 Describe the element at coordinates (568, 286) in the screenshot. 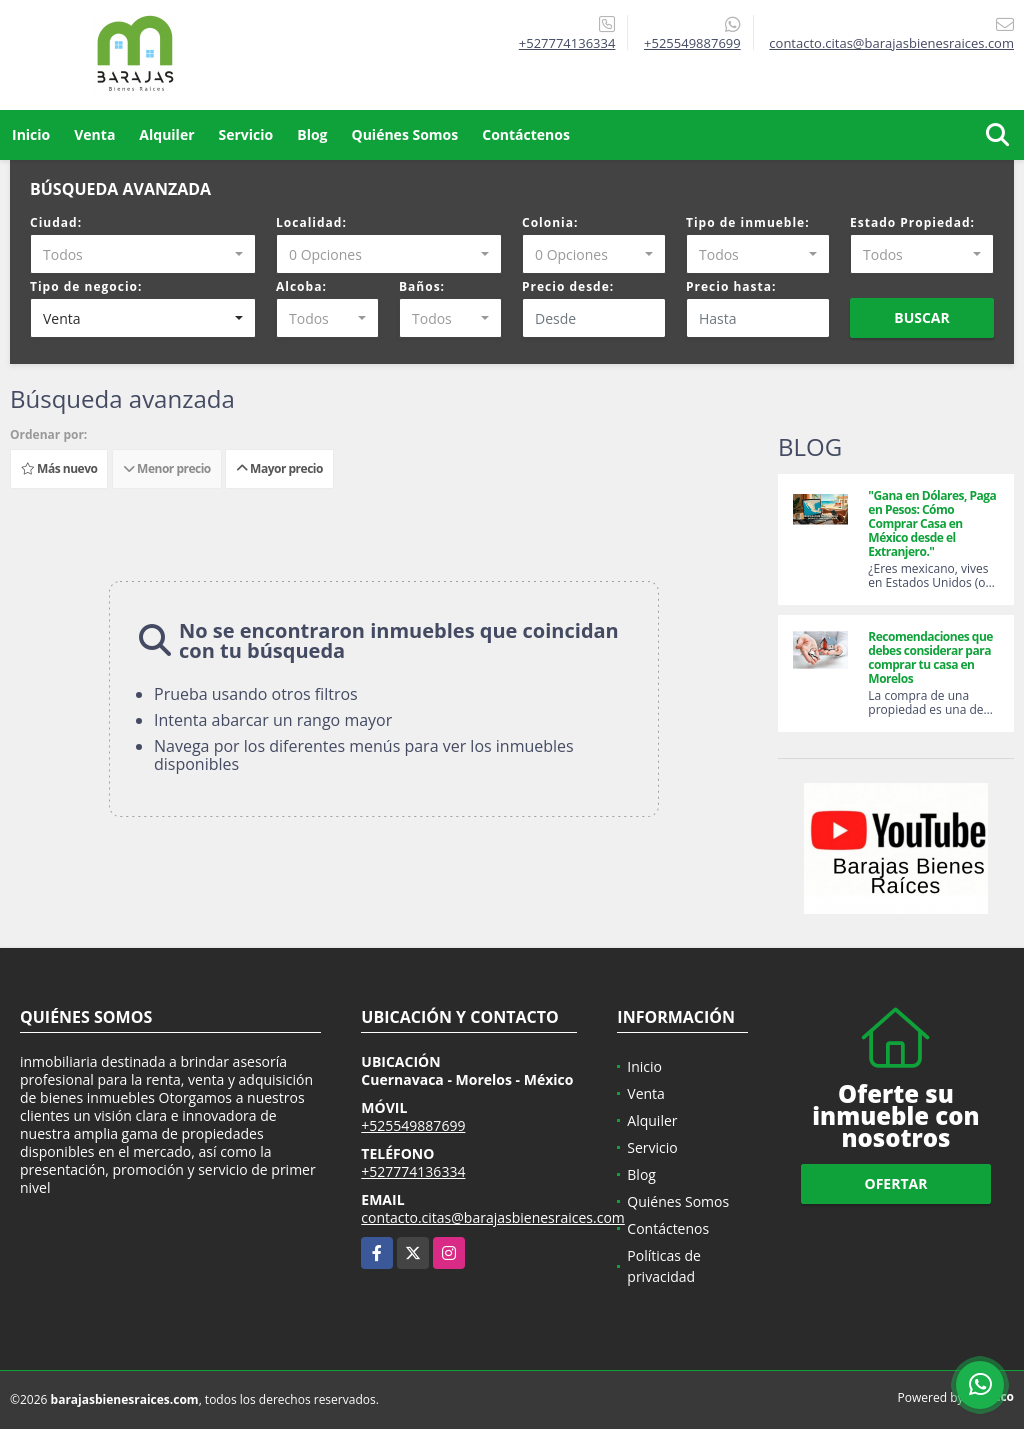

I see `Precio desde:` at that location.